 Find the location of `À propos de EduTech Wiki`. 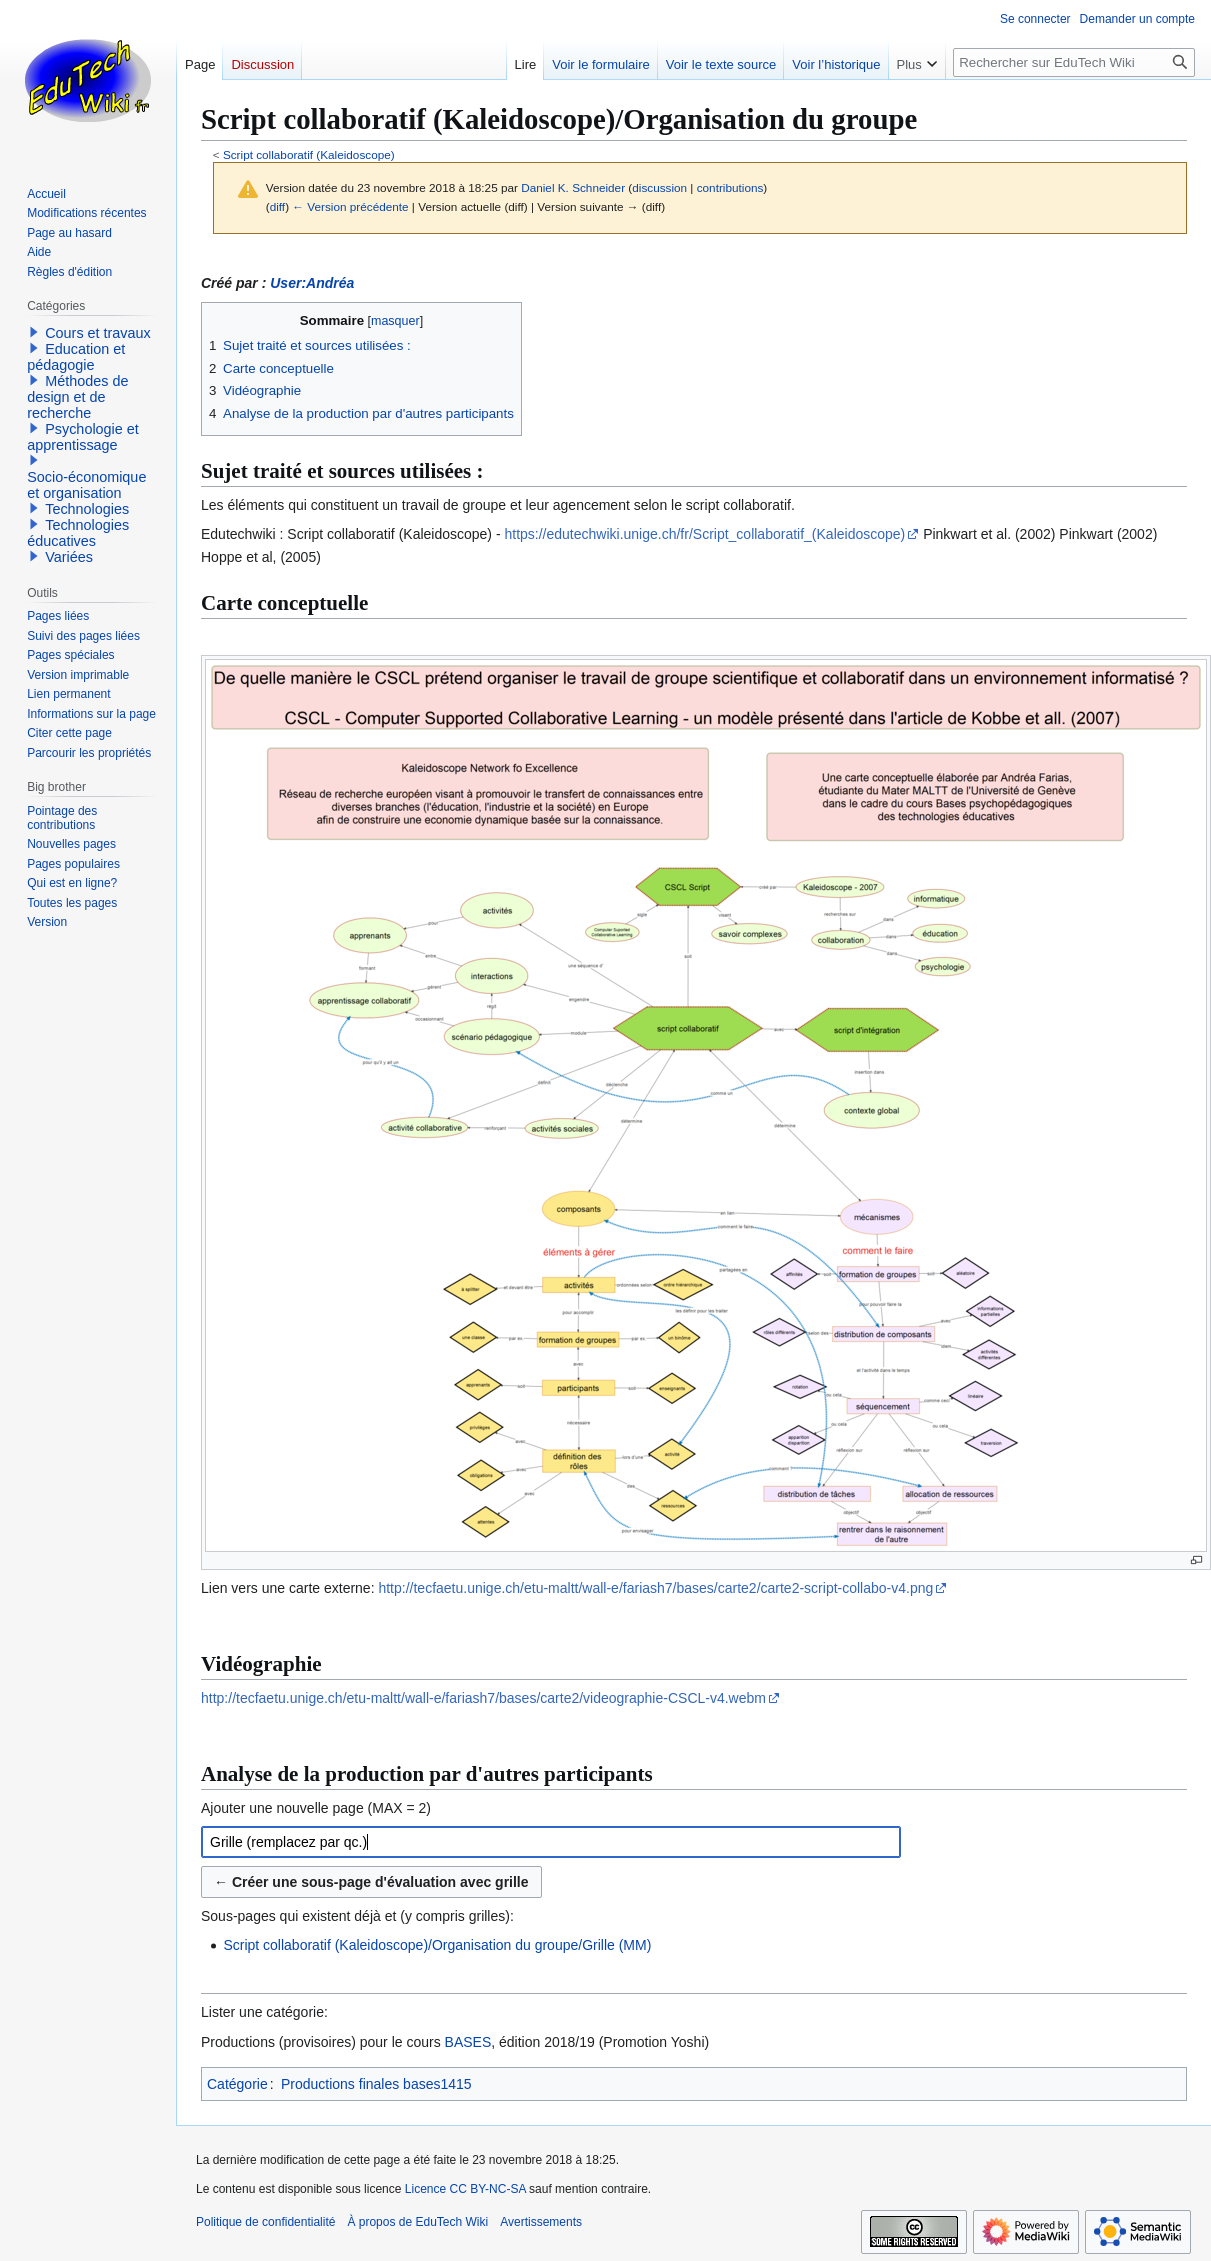

À propos de EduTech Wiki is located at coordinates (417, 2222).